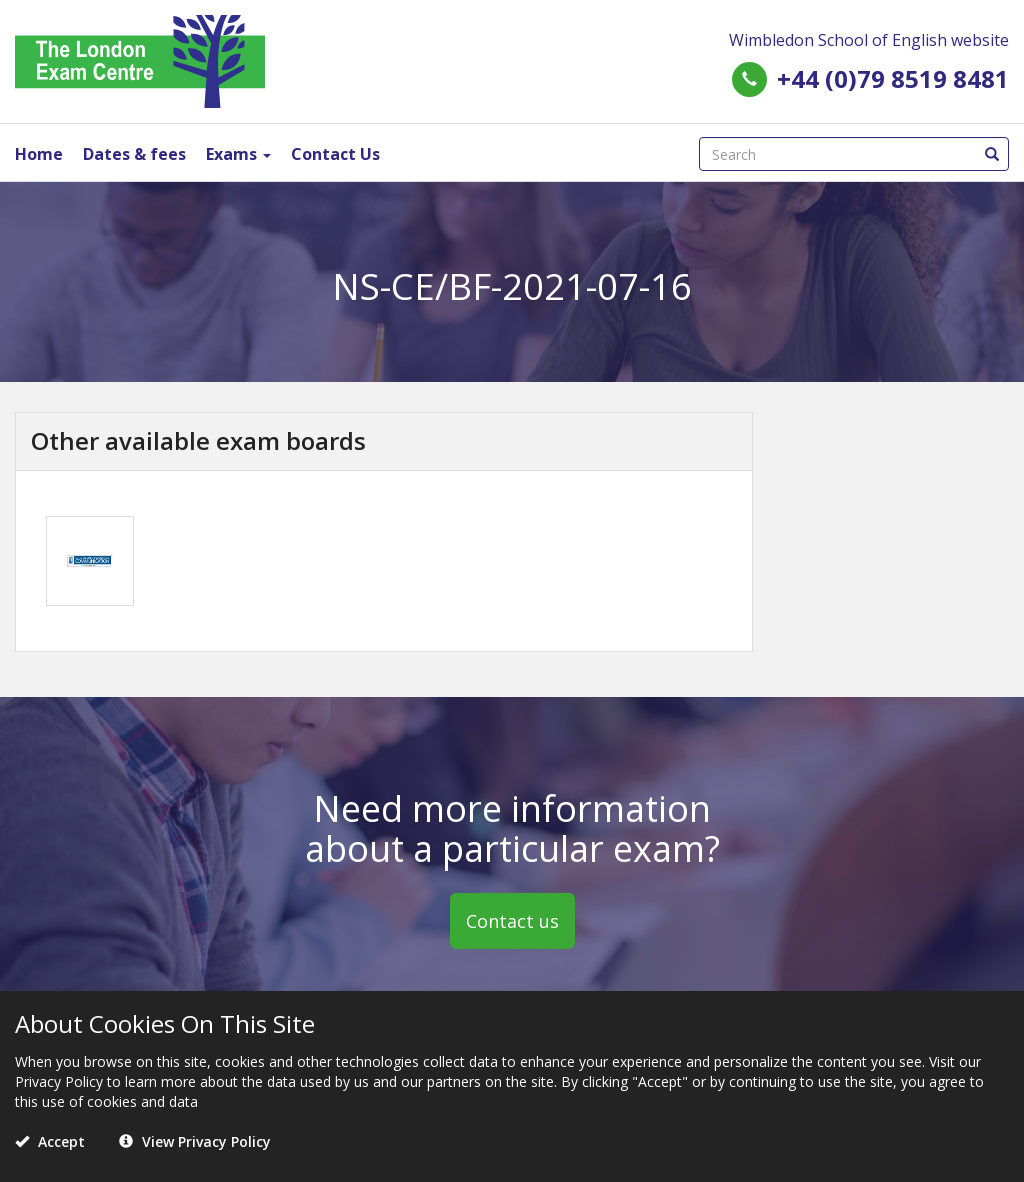  I want to click on Home, so click(39, 154).